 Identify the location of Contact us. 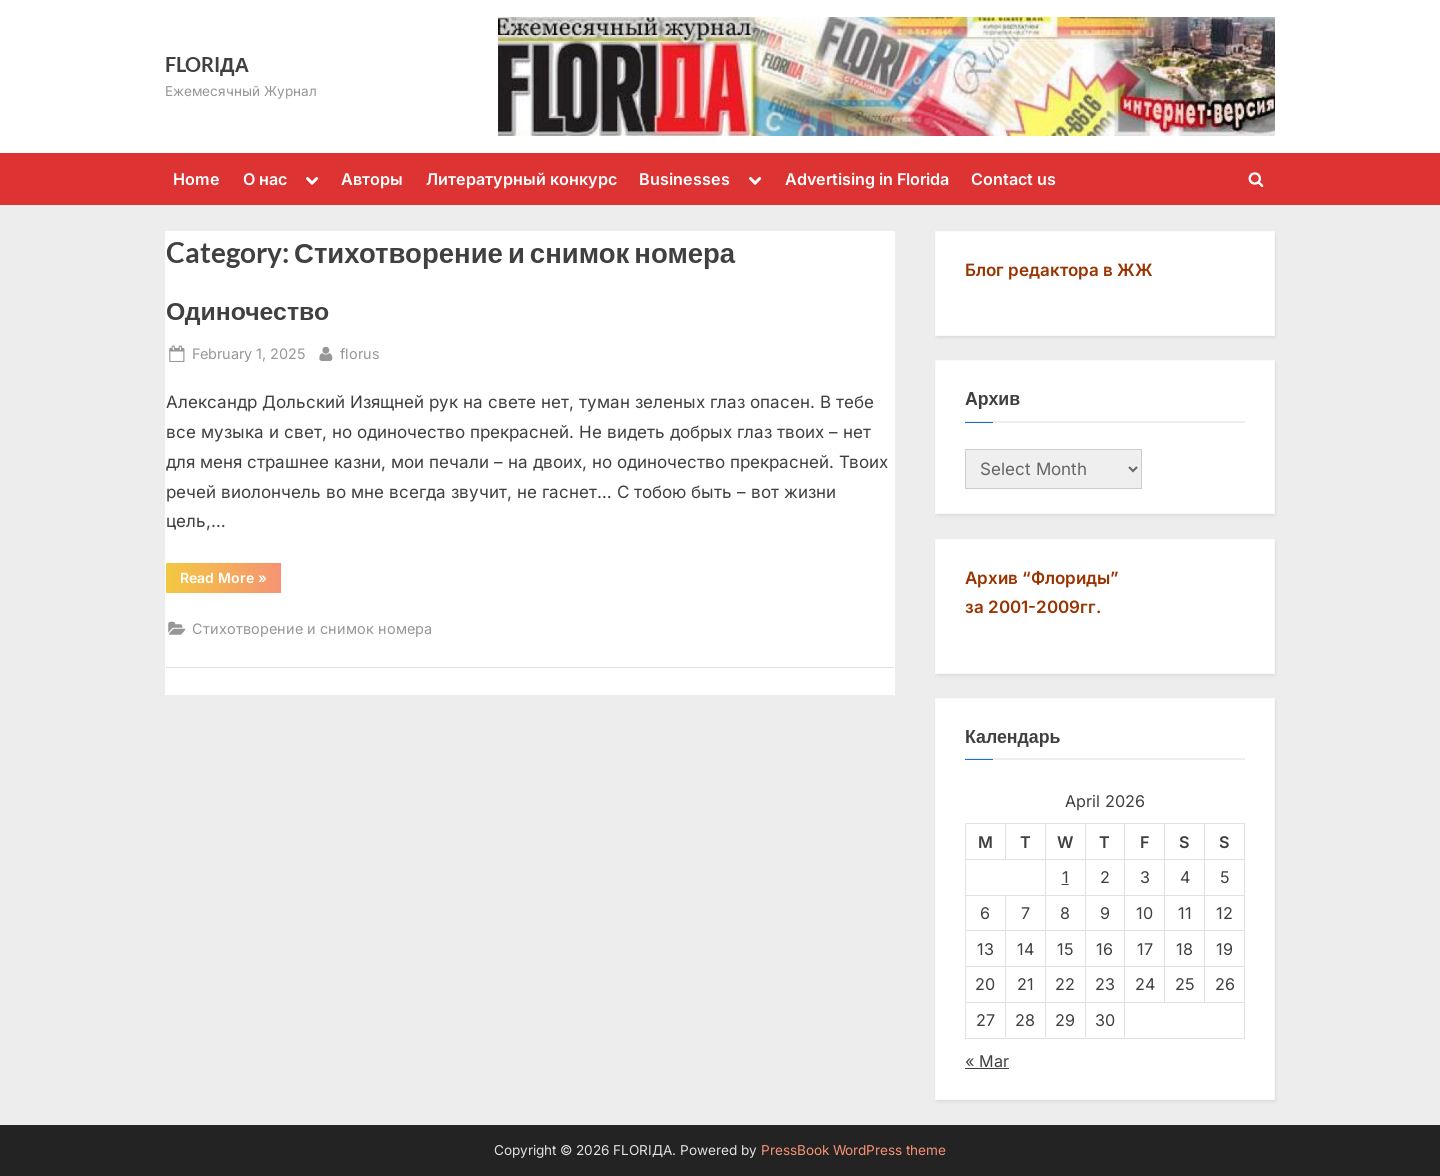
(1013, 179).